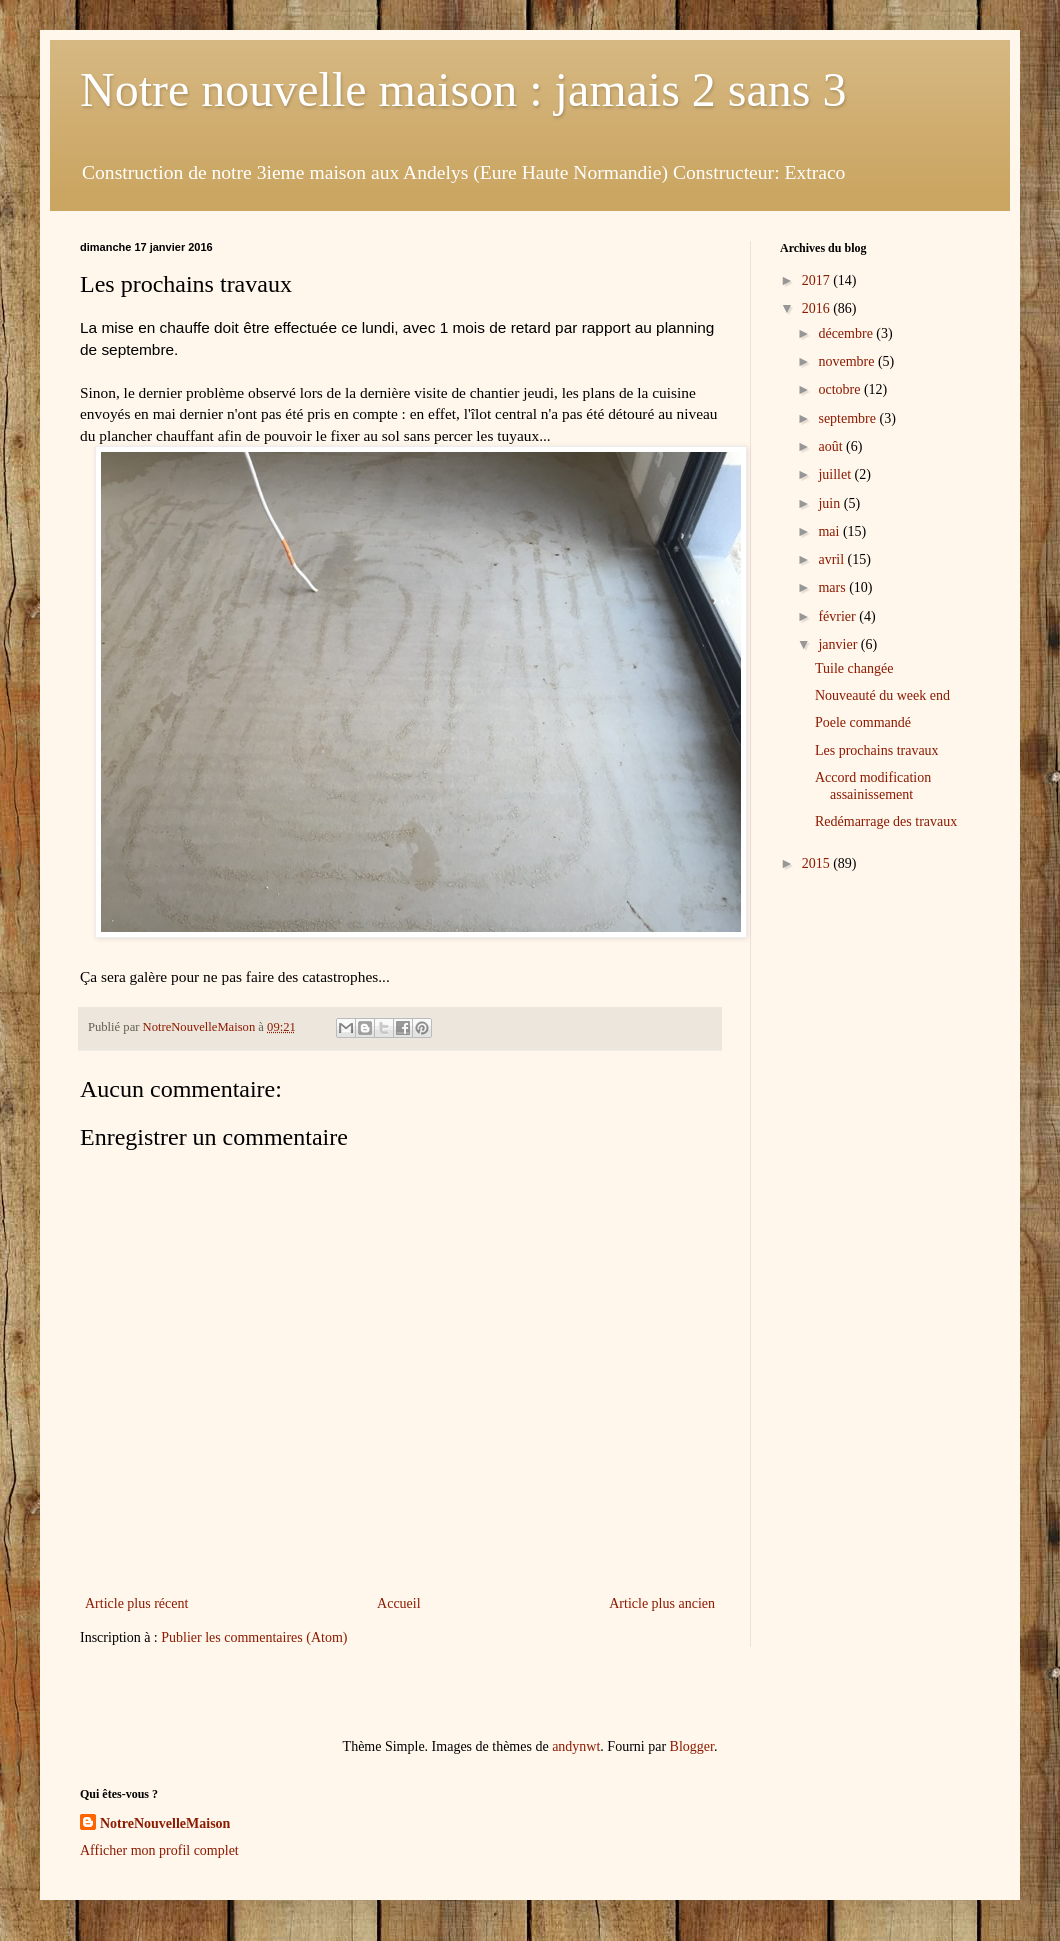 The image size is (1060, 1941). What do you see at coordinates (833, 587) in the screenshot?
I see `mars` at bounding box center [833, 587].